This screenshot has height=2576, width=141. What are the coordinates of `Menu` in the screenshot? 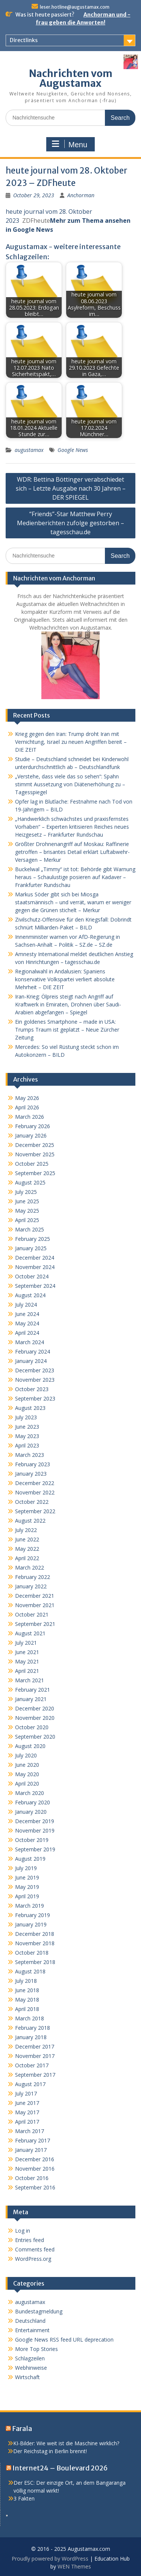 It's located at (69, 144).